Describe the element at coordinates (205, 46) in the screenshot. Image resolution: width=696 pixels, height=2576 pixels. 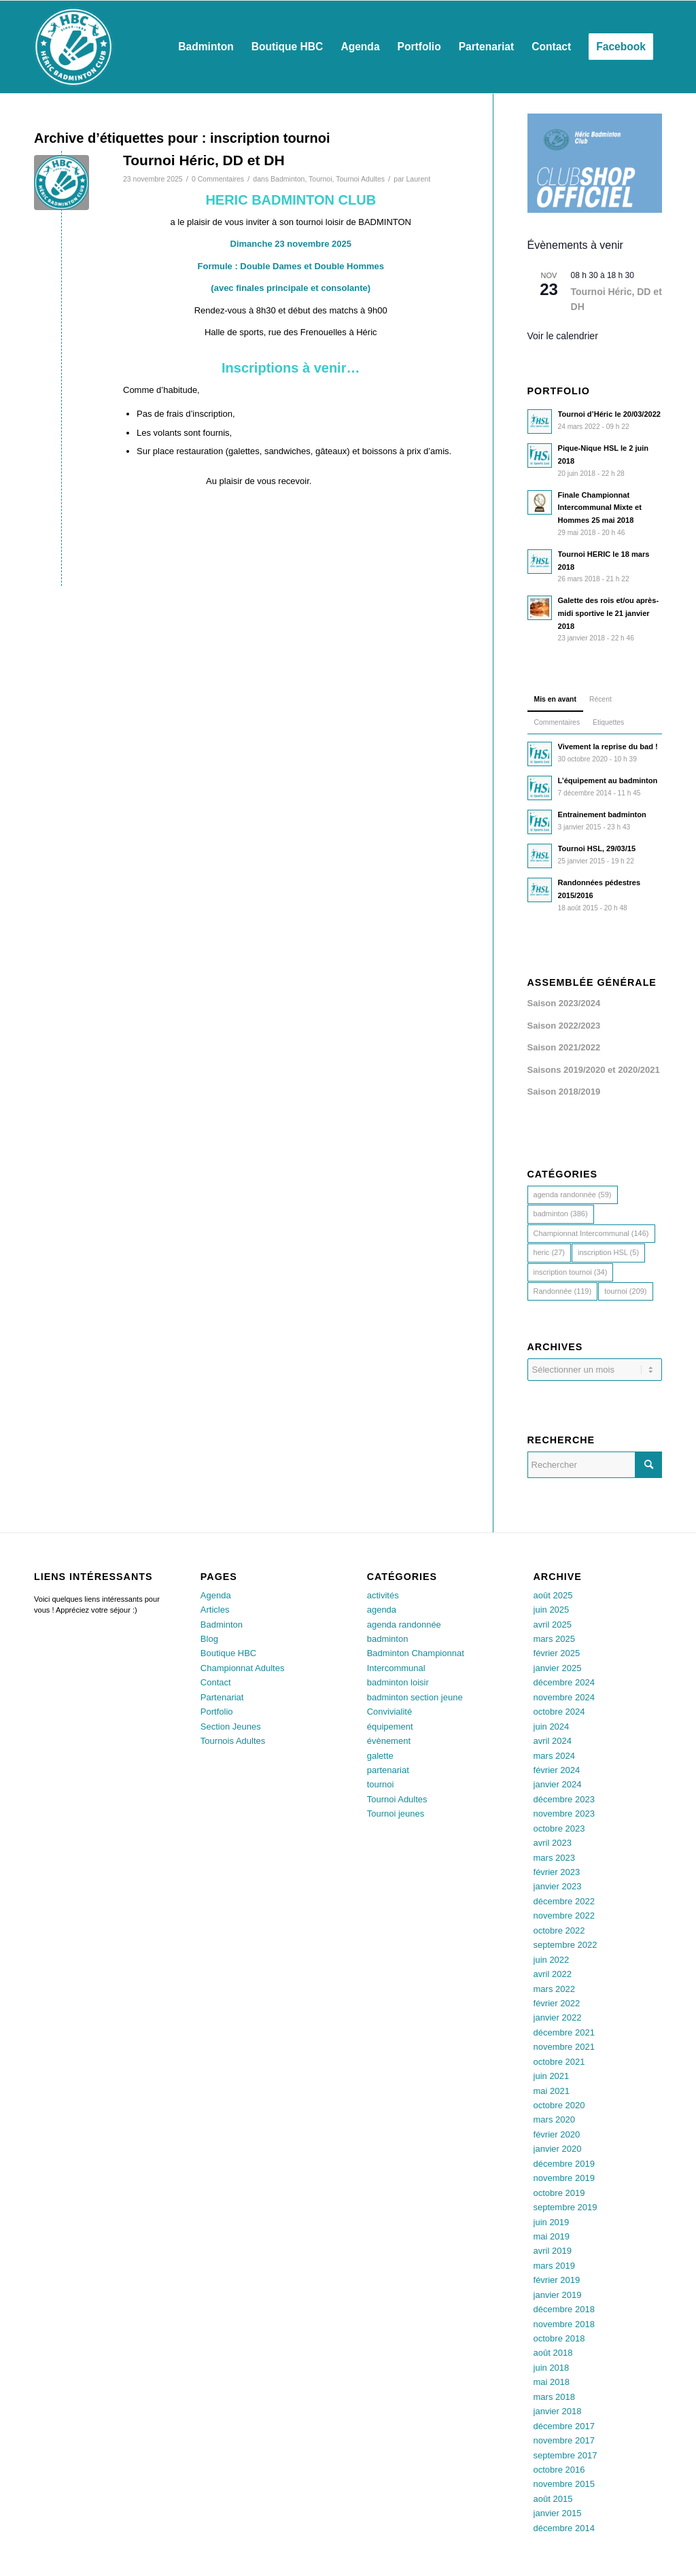
I see `[menuitem]` at that location.